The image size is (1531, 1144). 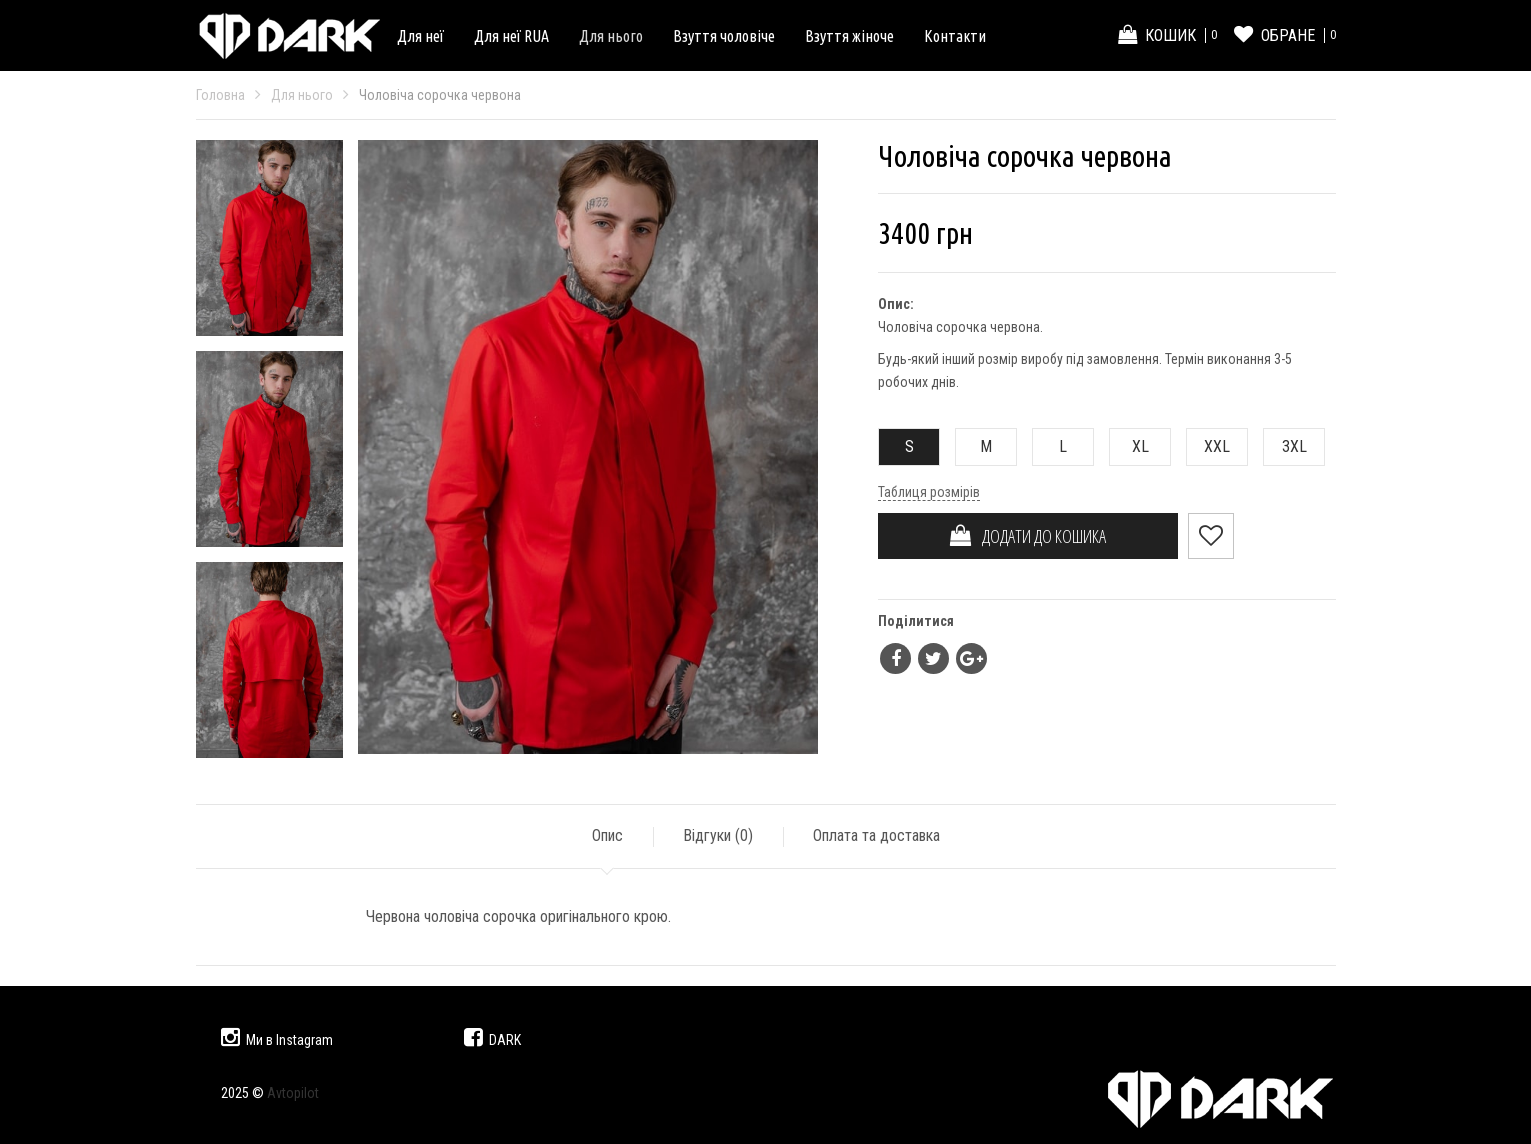 What do you see at coordinates (1129, 446) in the screenshot?
I see `XL` at bounding box center [1129, 446].